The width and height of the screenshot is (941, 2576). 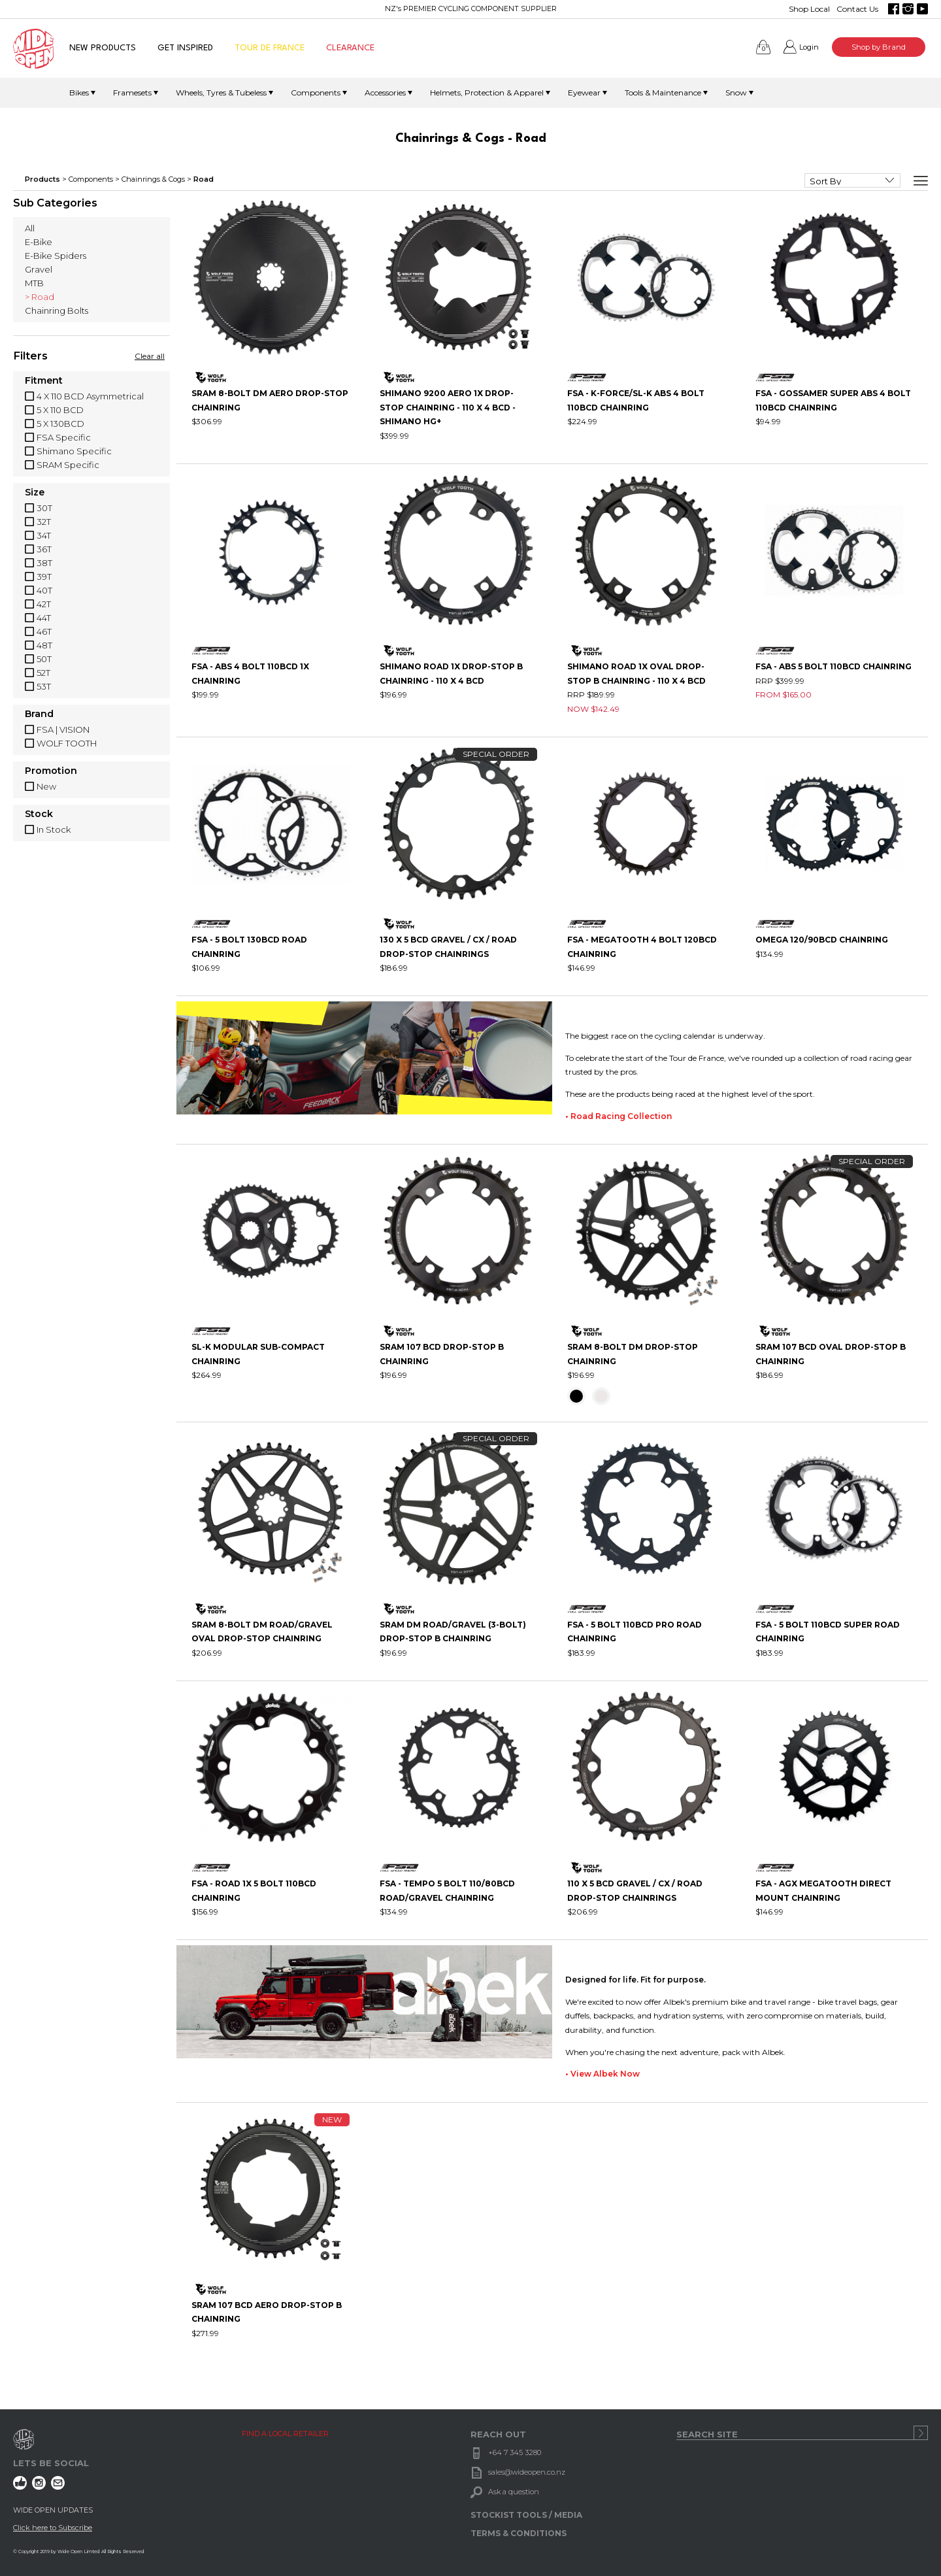 What do you see at coordinates (39, 714) in the screenshot?
I see `Brand` at bounding box center [39, 714].